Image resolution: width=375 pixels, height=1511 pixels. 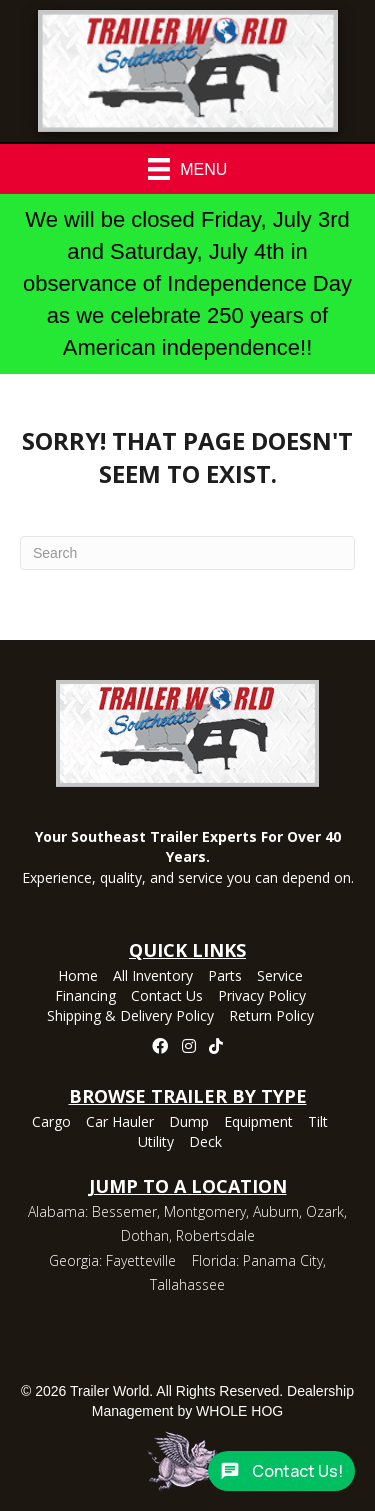 I want to click on Ozark, so click(x=325, y=1211).